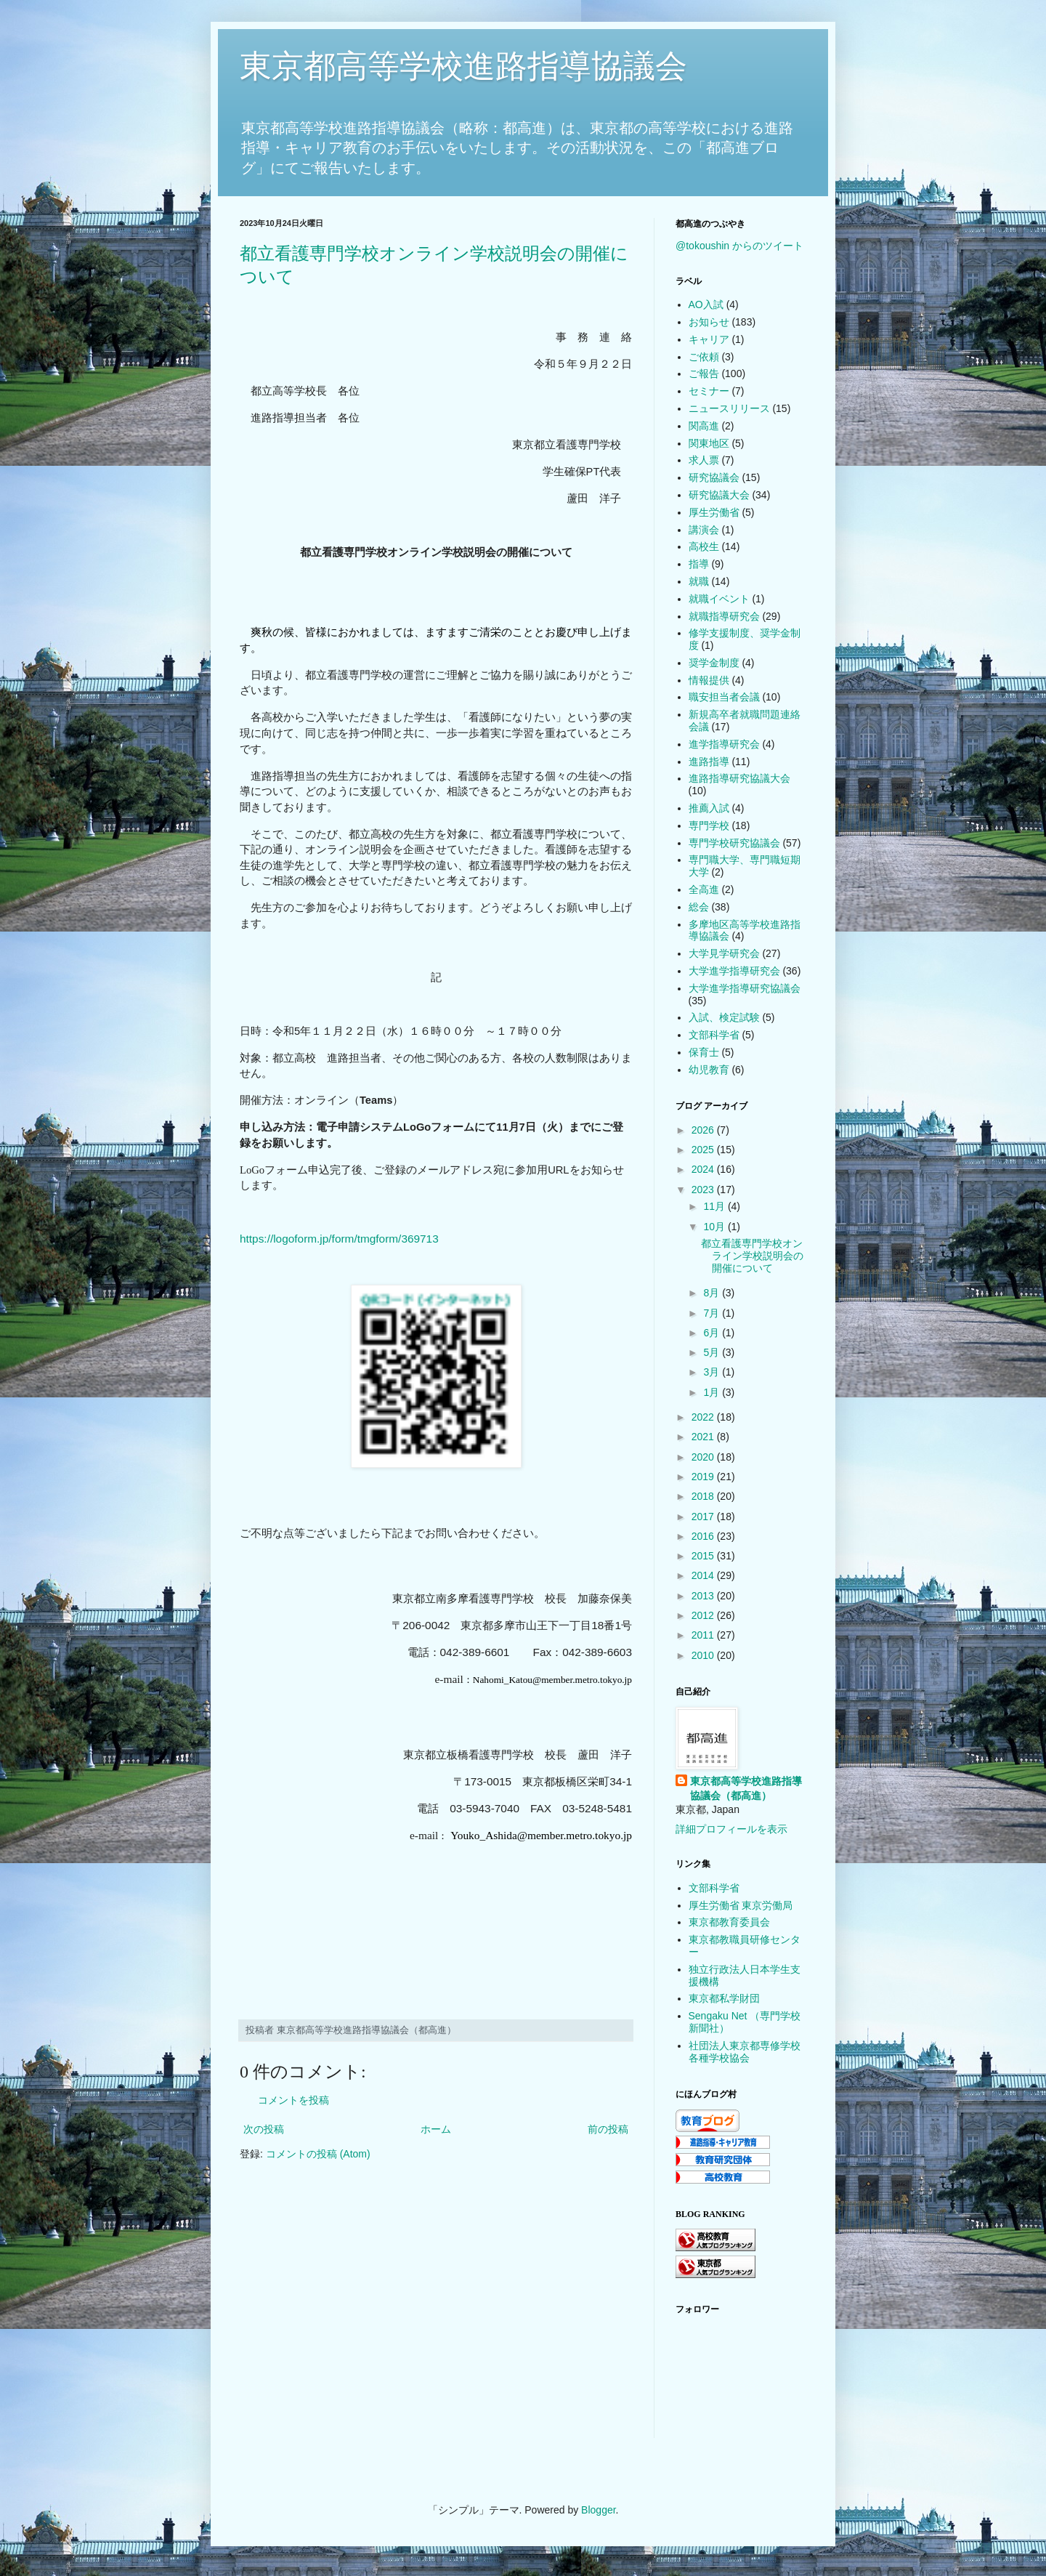  Describe the element at coordinates (263, 2129) in the screenshot. I see `次の投稿` at that location.